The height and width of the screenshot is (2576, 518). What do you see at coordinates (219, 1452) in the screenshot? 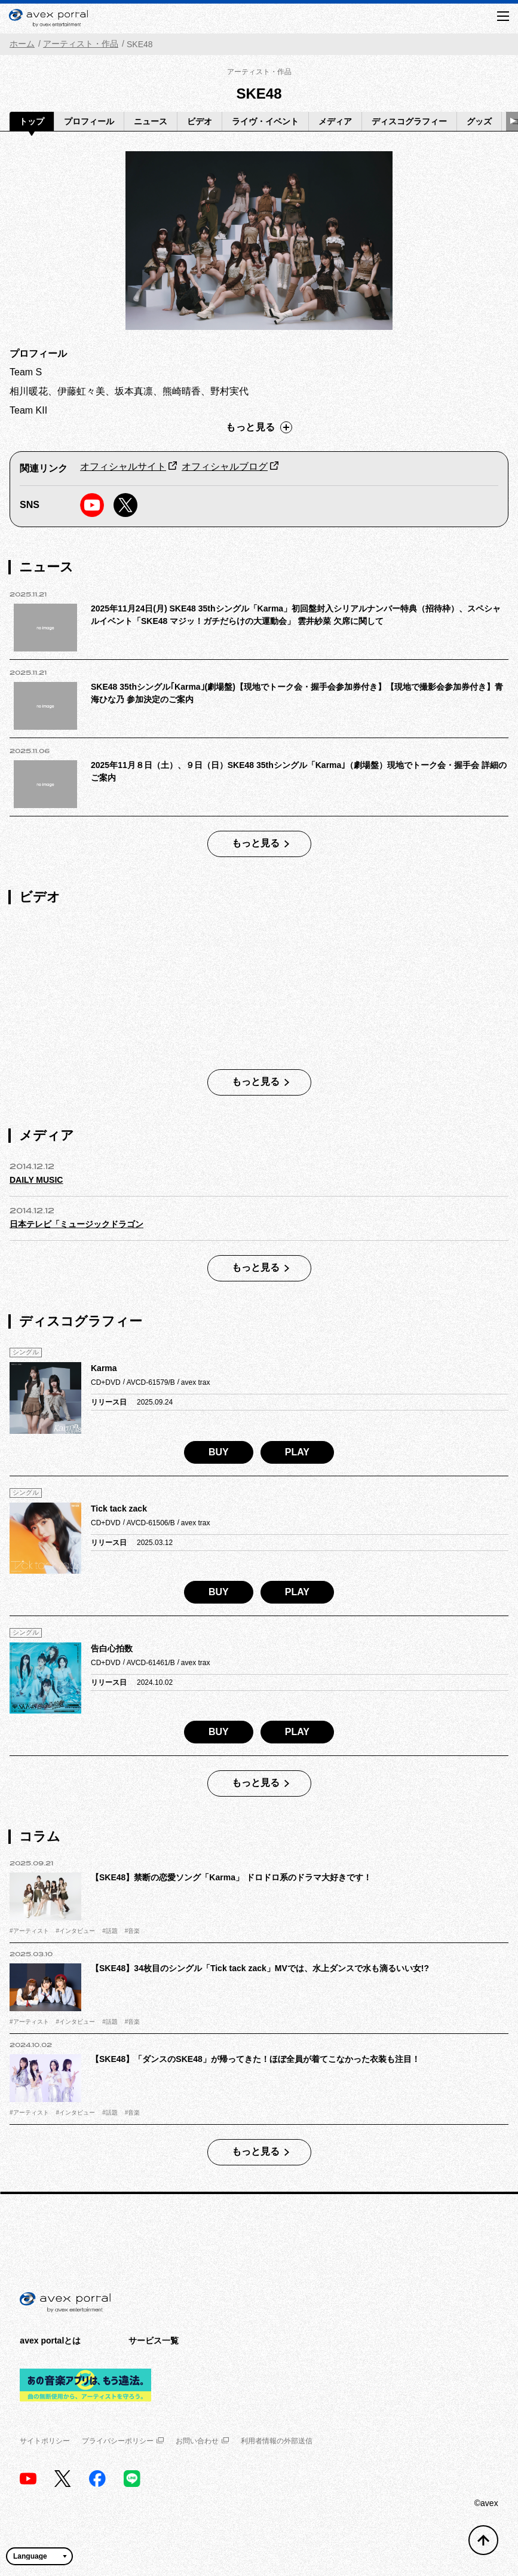
I see `BUY` at bounding box center [219, 1452].